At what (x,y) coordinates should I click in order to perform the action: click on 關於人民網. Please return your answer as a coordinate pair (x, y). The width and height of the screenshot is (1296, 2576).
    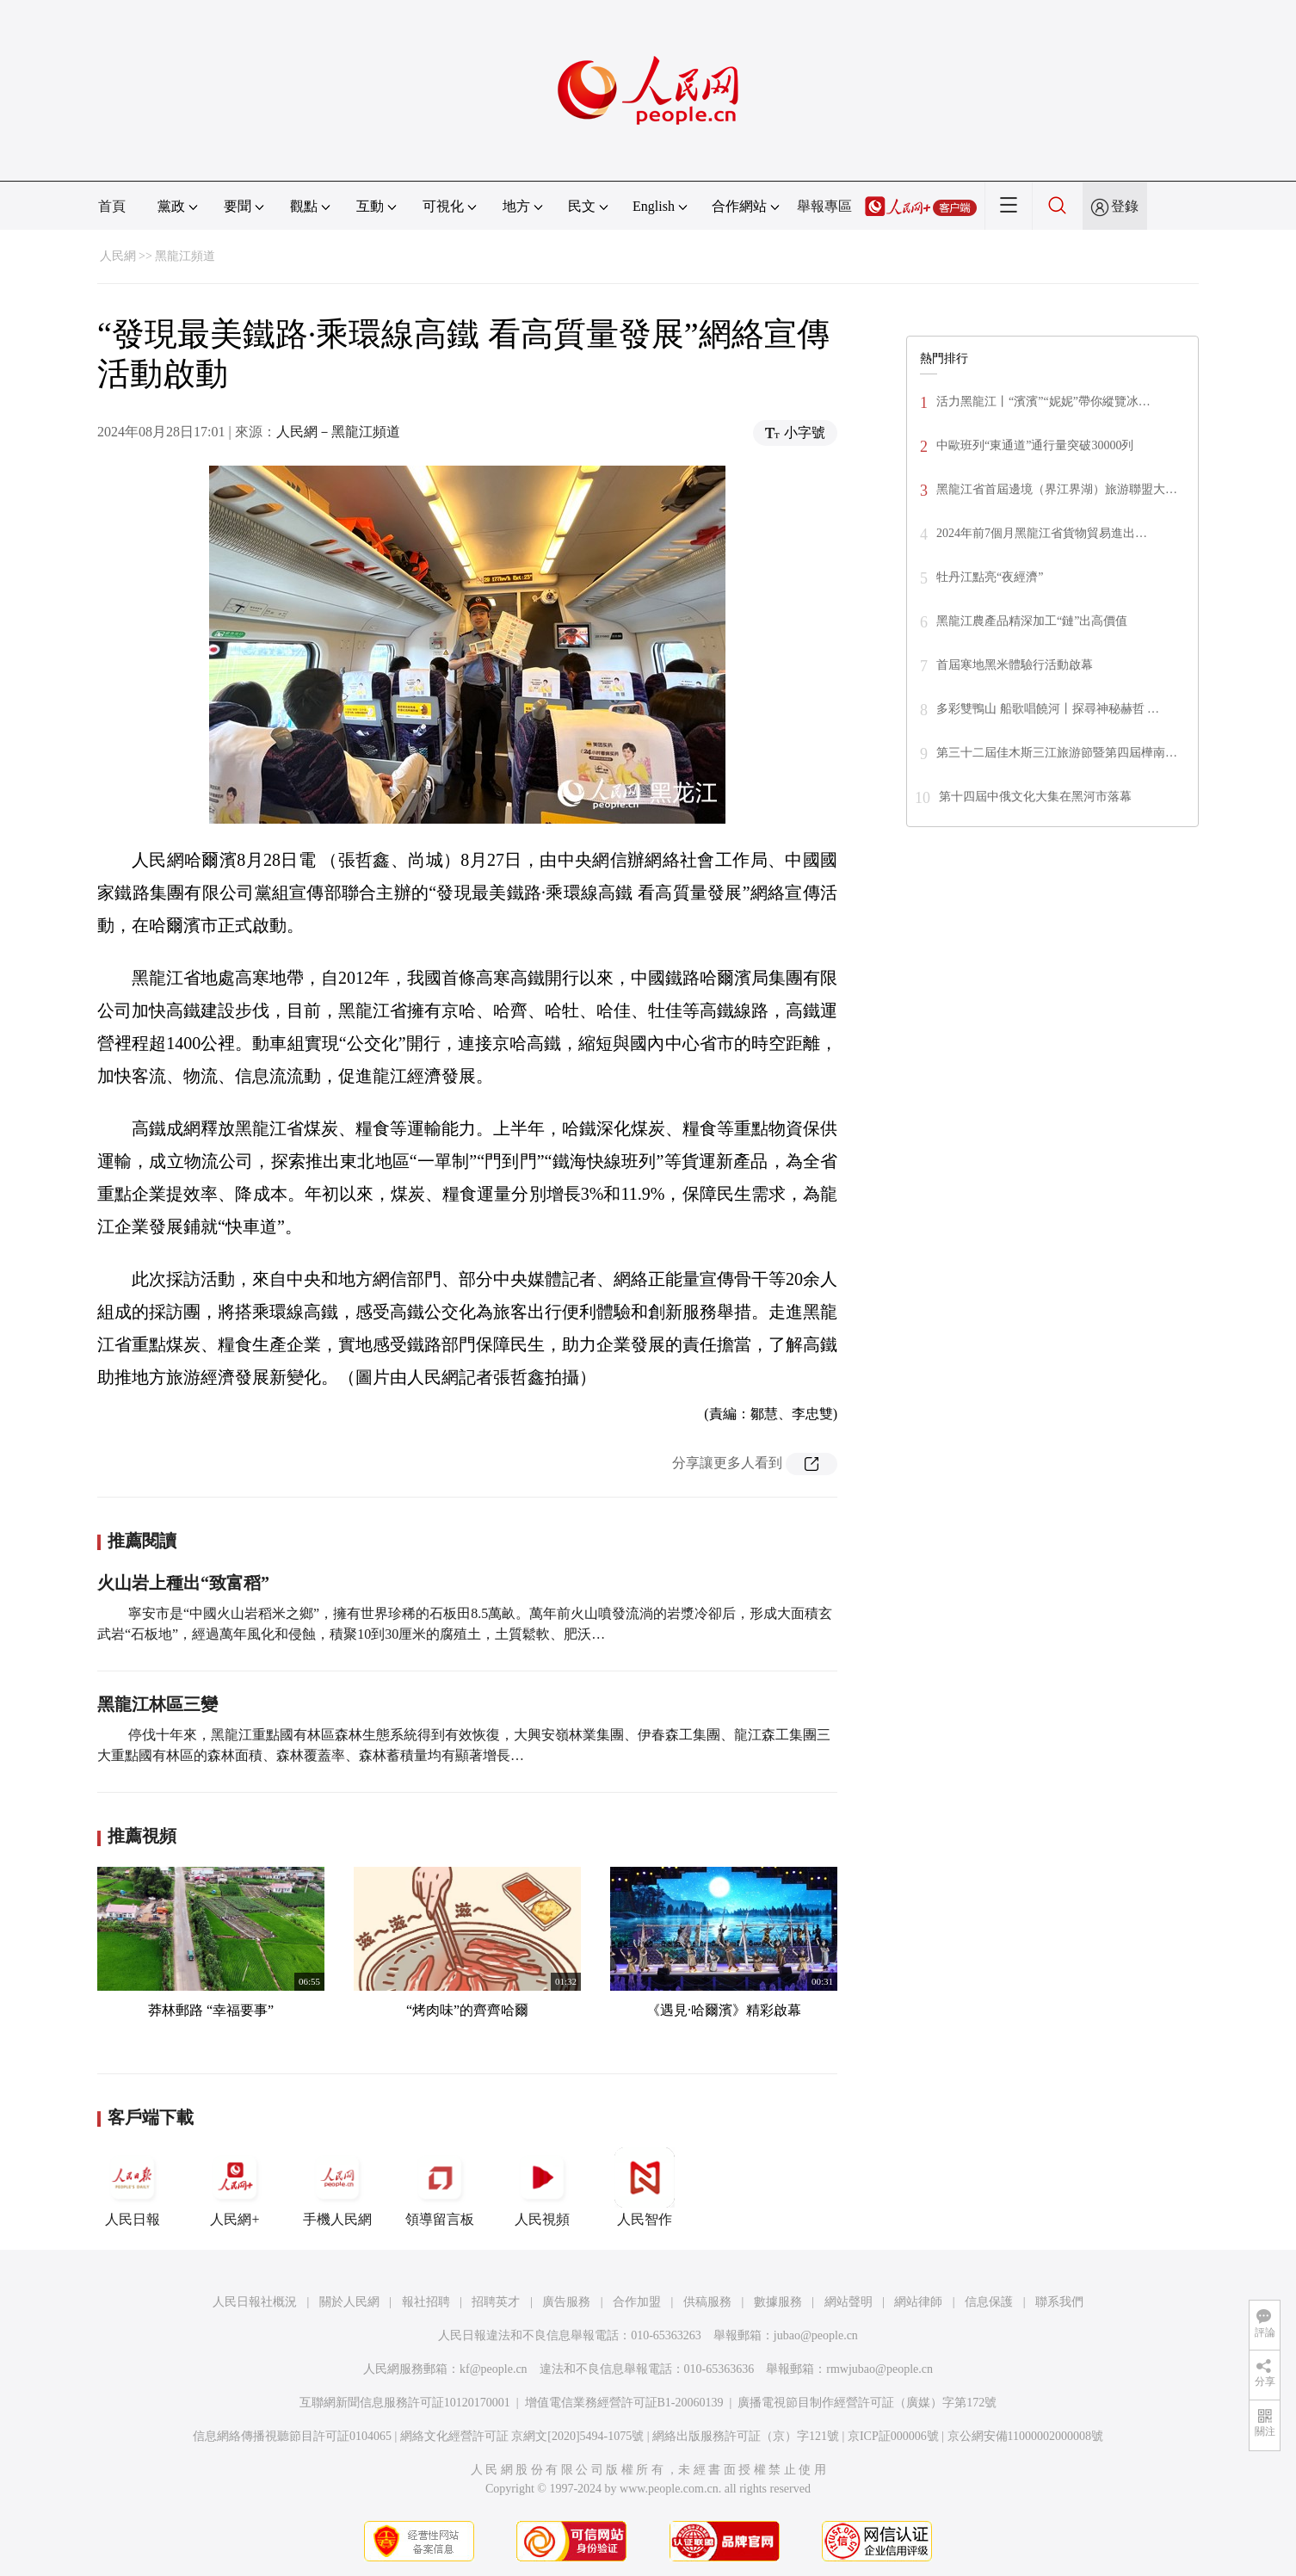
    Looking at the image, I should click on (349, 2301).